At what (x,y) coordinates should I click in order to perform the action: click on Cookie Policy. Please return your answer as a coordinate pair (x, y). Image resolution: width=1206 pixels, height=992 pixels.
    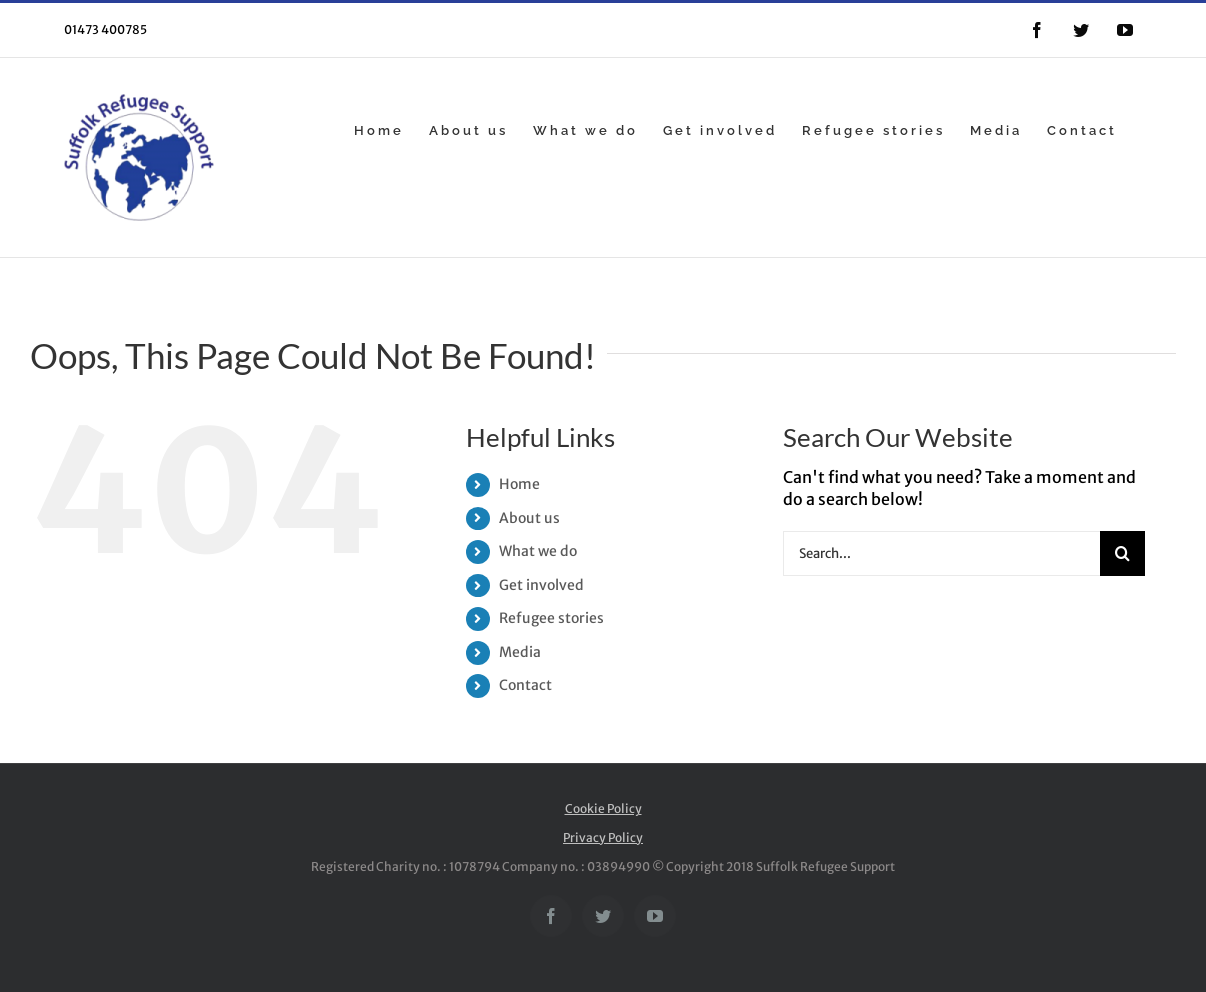
    Looking at the image, I should click on (603, 808).